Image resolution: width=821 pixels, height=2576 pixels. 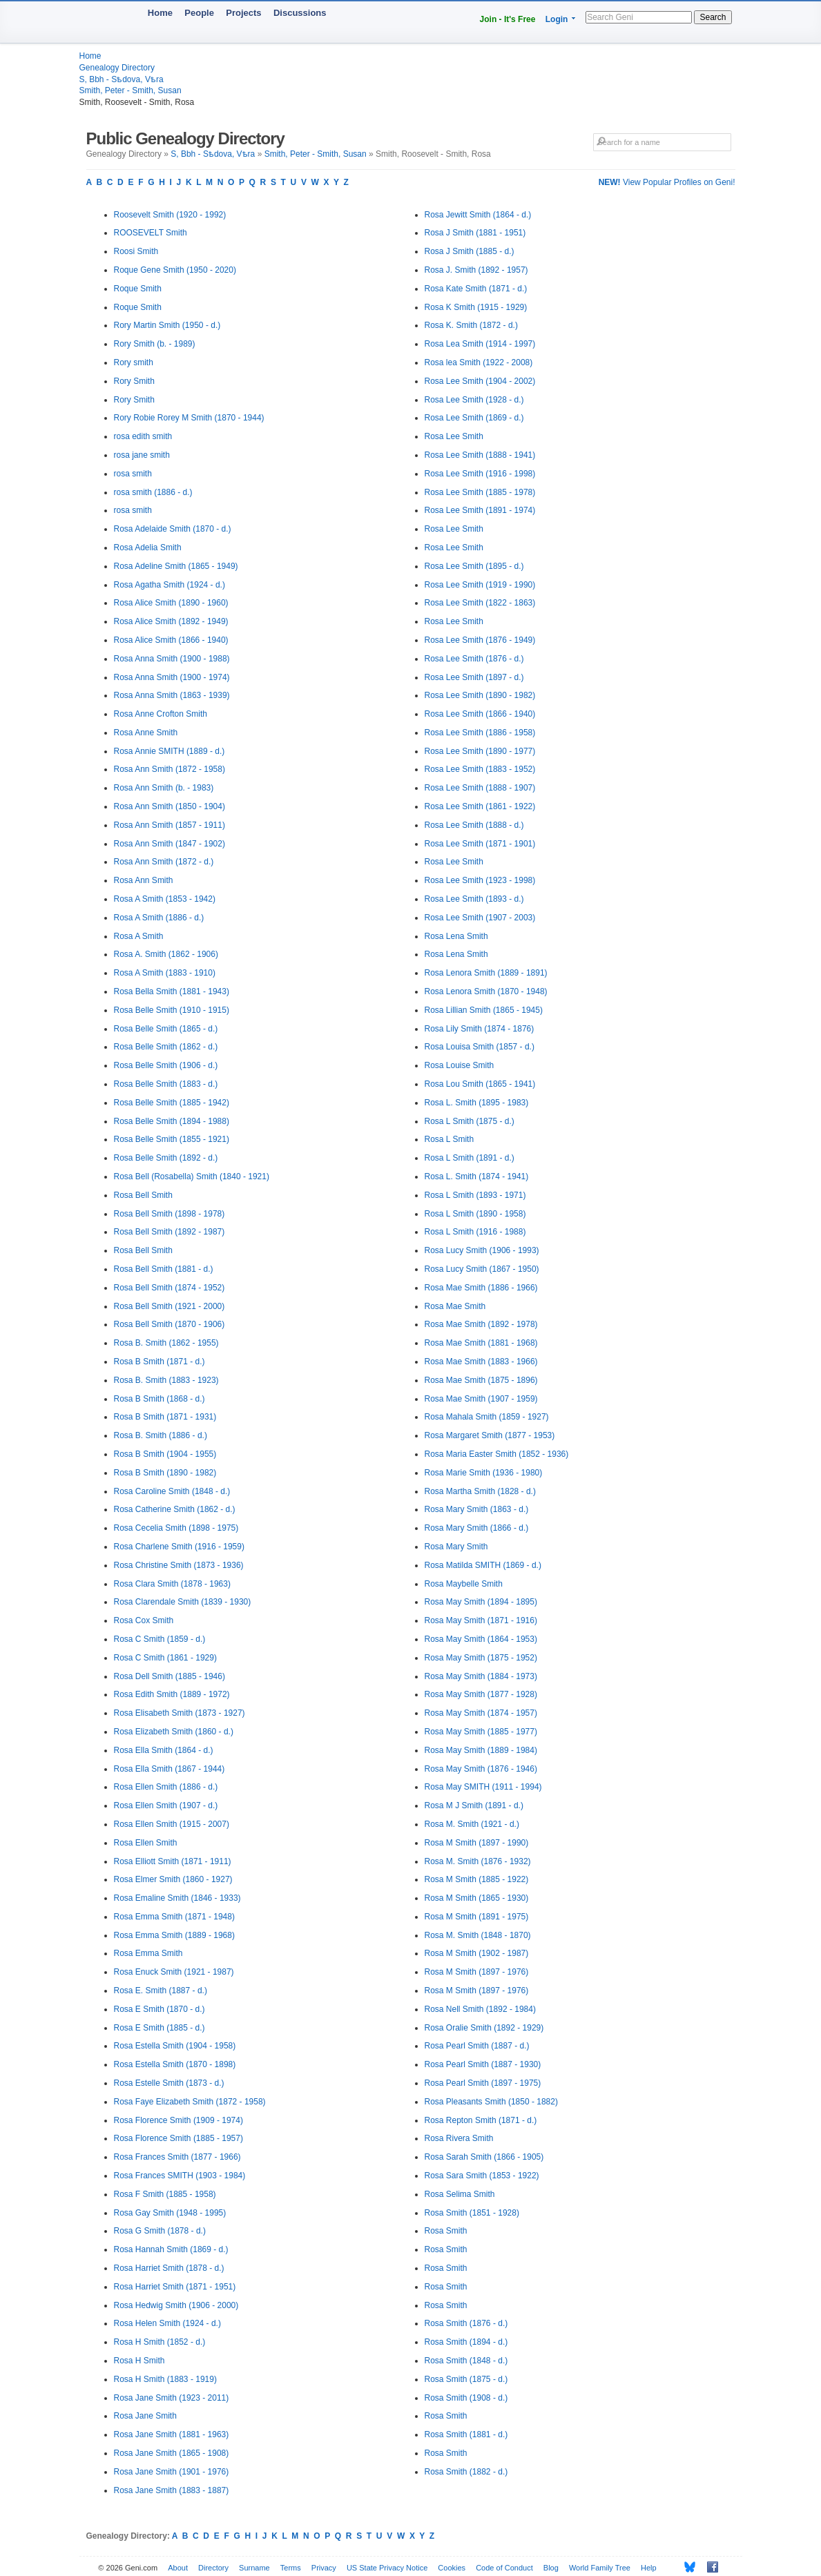 What do you see at coordinates (160, 714) in the screenshot?
I see `Rosa Anne Crofton Smith` at bounding box center [160, 714].